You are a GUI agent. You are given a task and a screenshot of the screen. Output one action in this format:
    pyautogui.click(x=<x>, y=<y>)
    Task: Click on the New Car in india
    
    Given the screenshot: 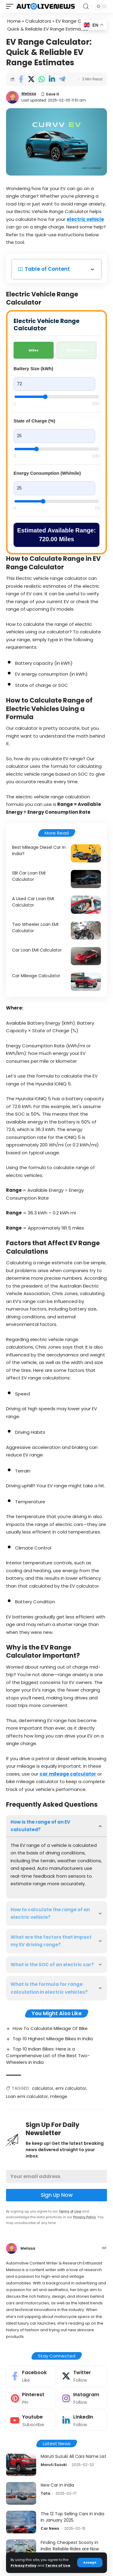 What is the action you would take?
    pyautogui.click(x=57, y=2485)
    